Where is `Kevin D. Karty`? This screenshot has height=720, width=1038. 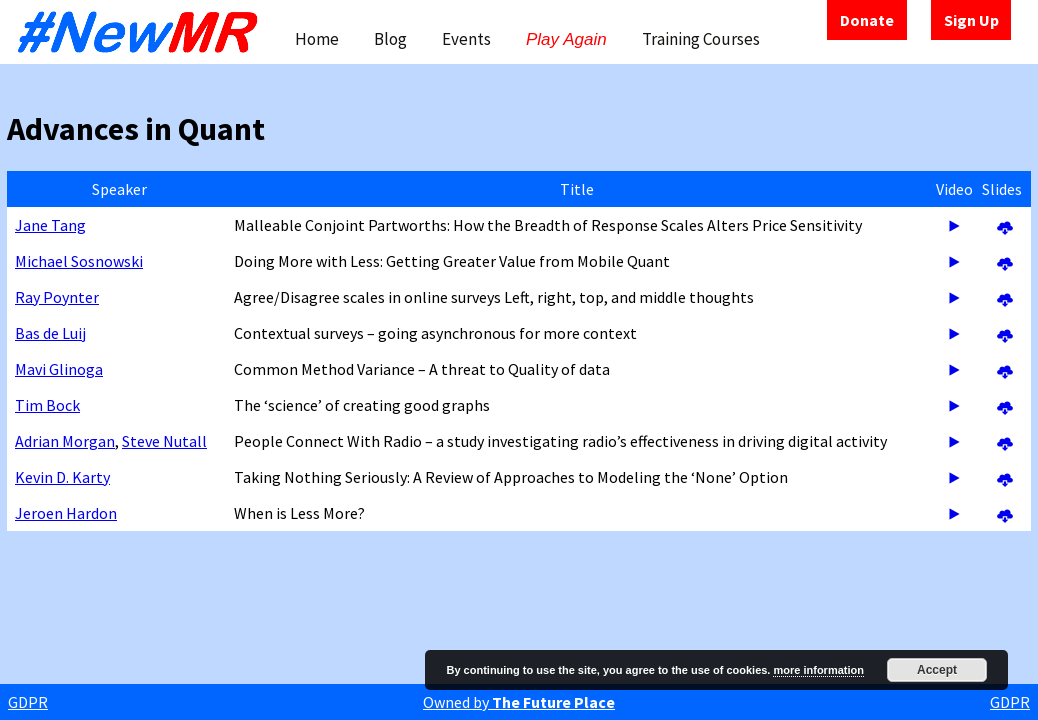 Kevin D. Karty is located at coordinates (62, 477).